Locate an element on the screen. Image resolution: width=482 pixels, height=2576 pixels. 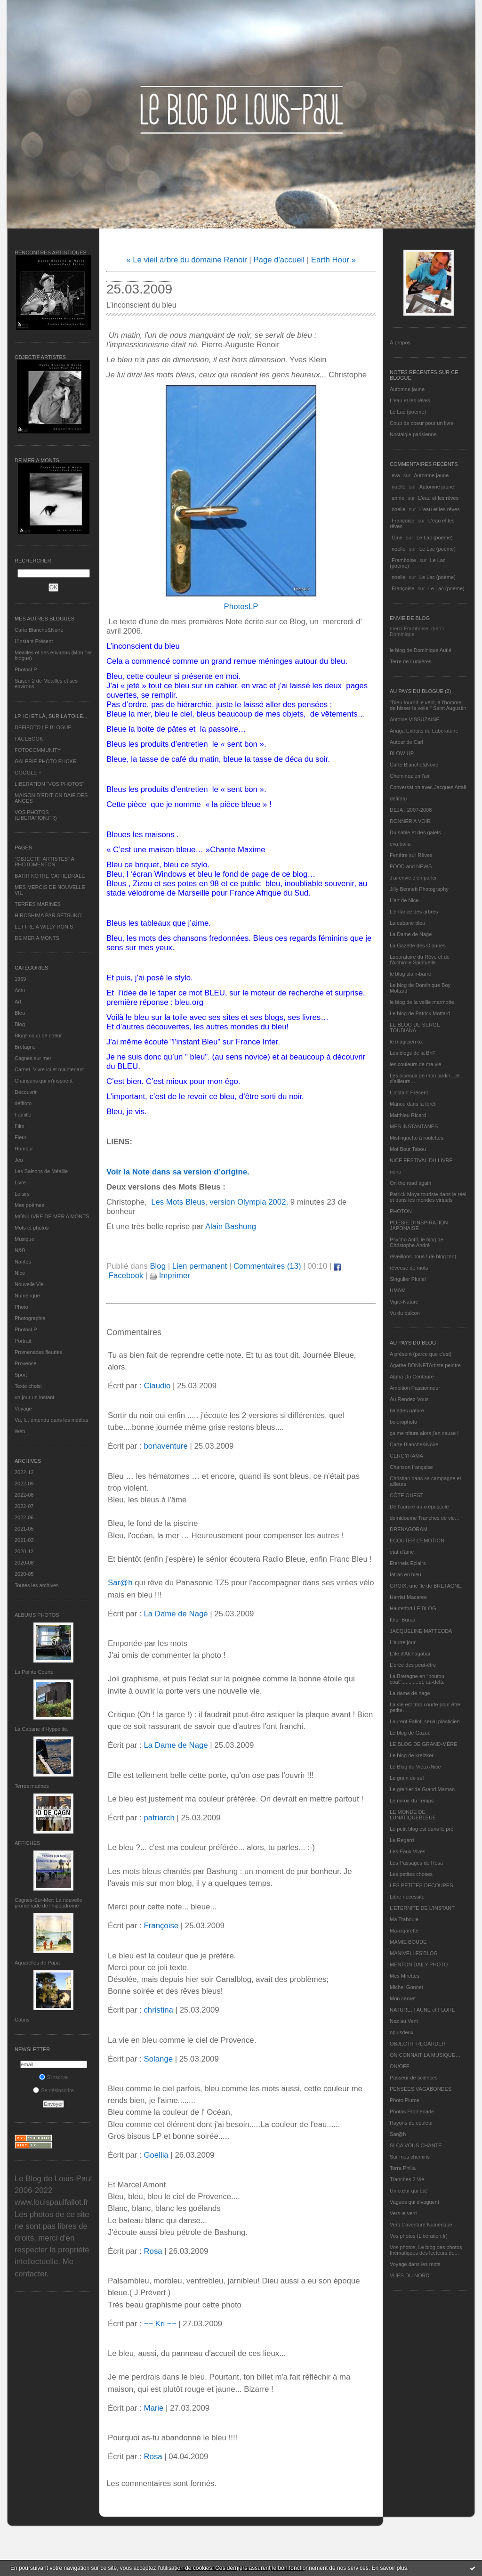
2022-06 is located at coordinates (24, 1517).